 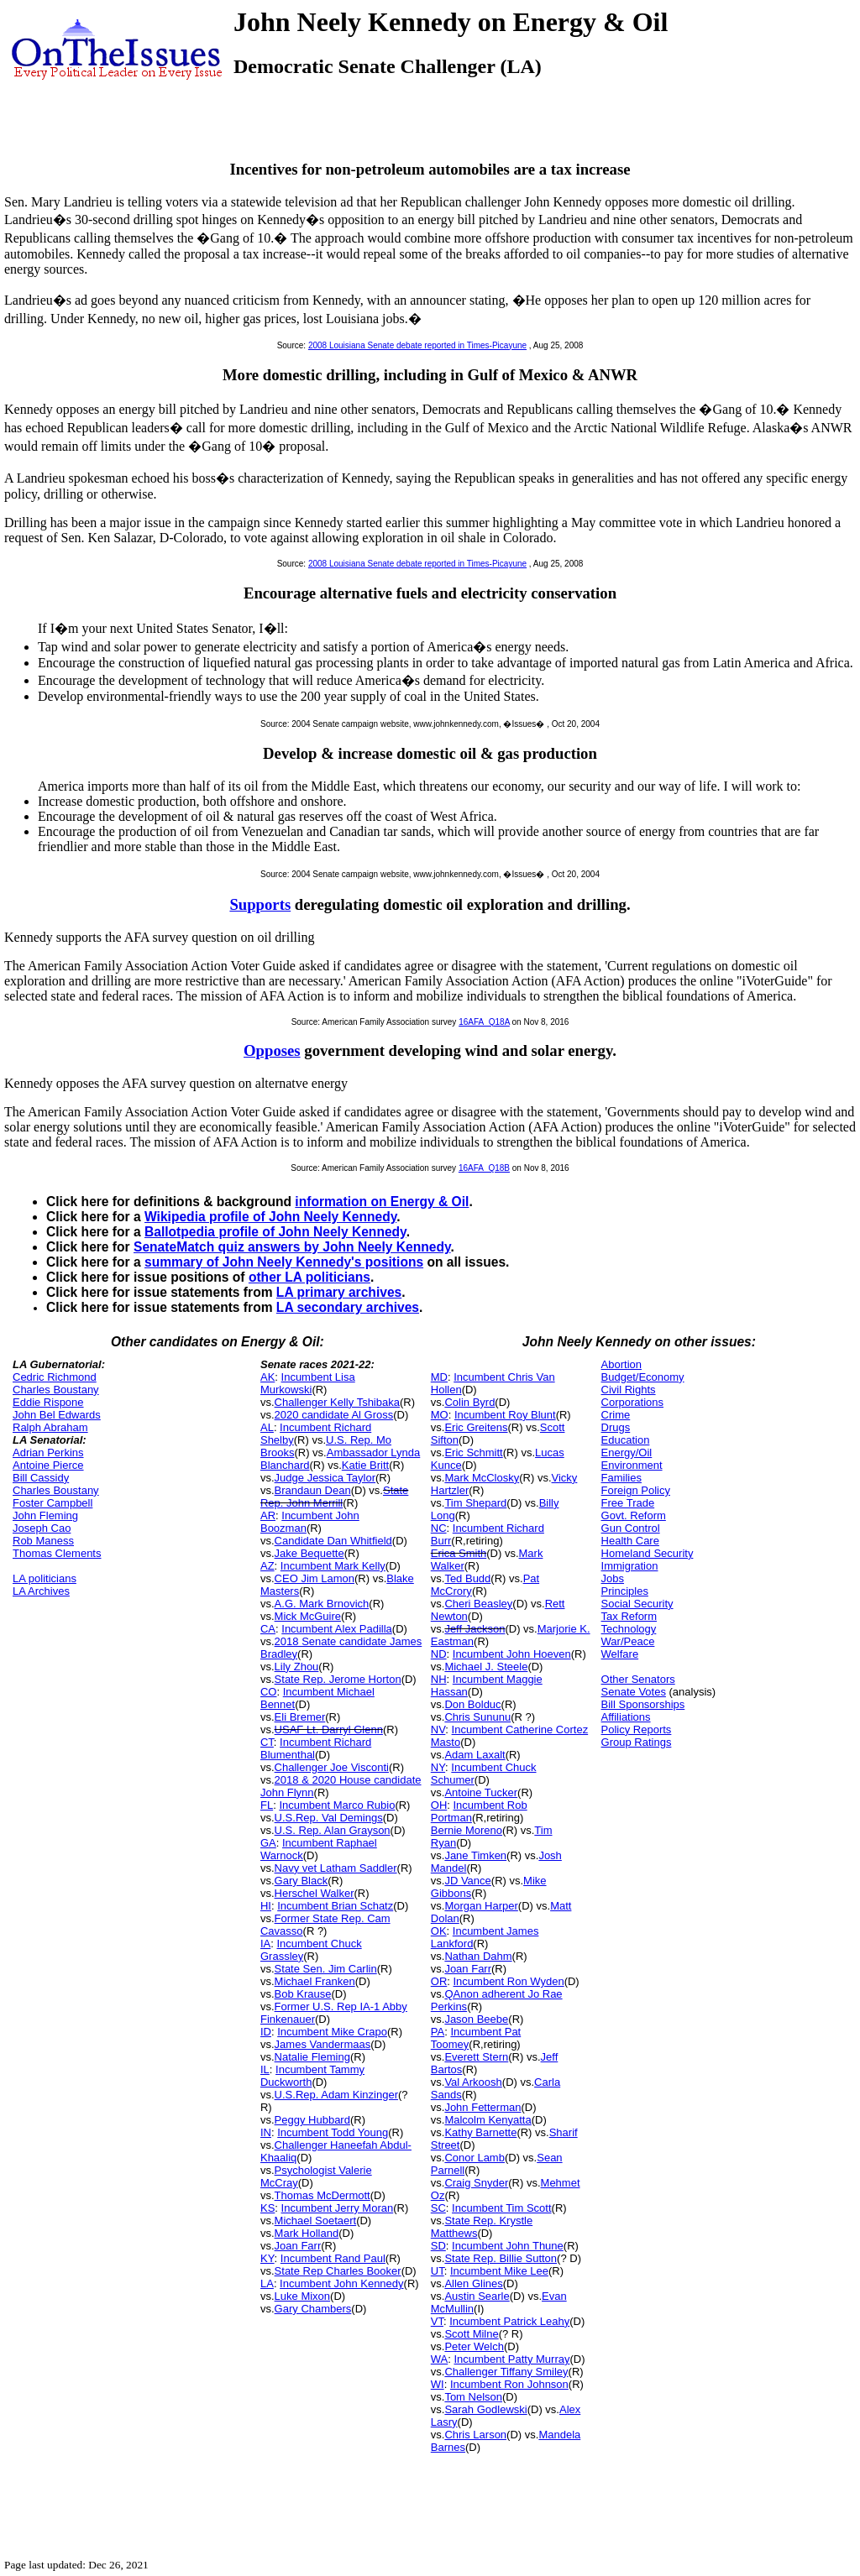 What do you see at coordinates (629, 1628) in the screenshot?
I see `Technology` at bounding box center [629, 1628].